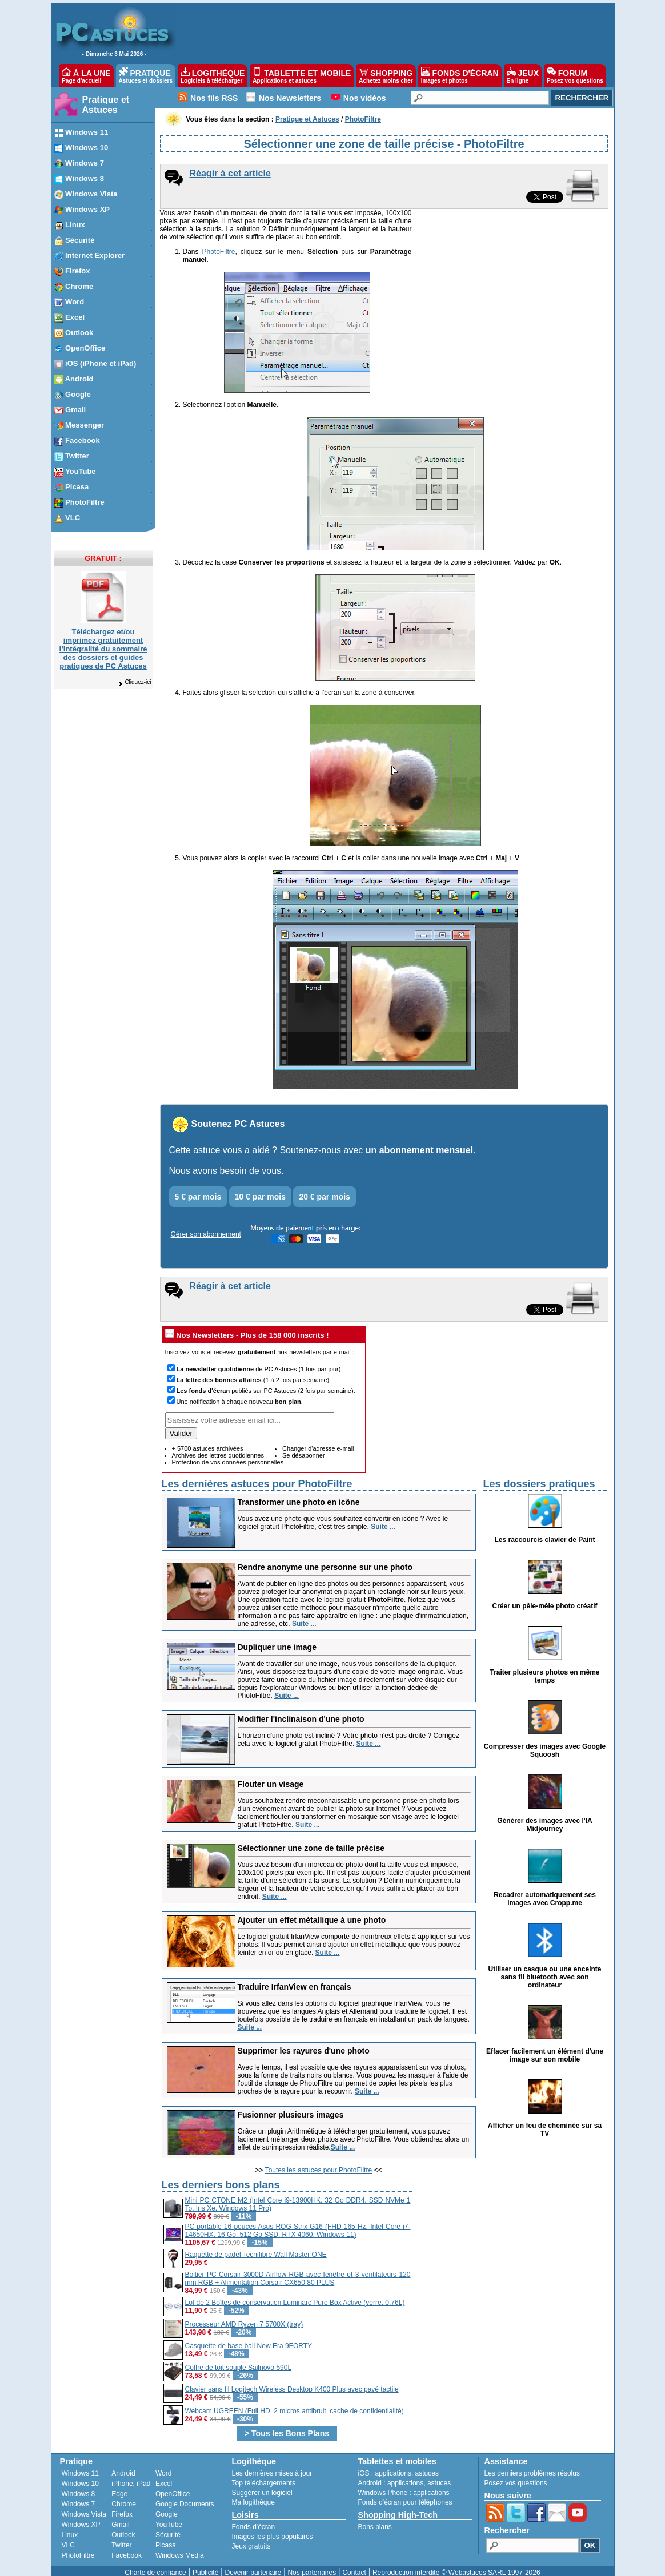 The width and height of the screenshot is (665, 2576). What do you see at coordinates (238, 2360) in the screenshot?
I see `Coffre de toit souple Sailnovo 590L` at bounding box center [238, 2360].